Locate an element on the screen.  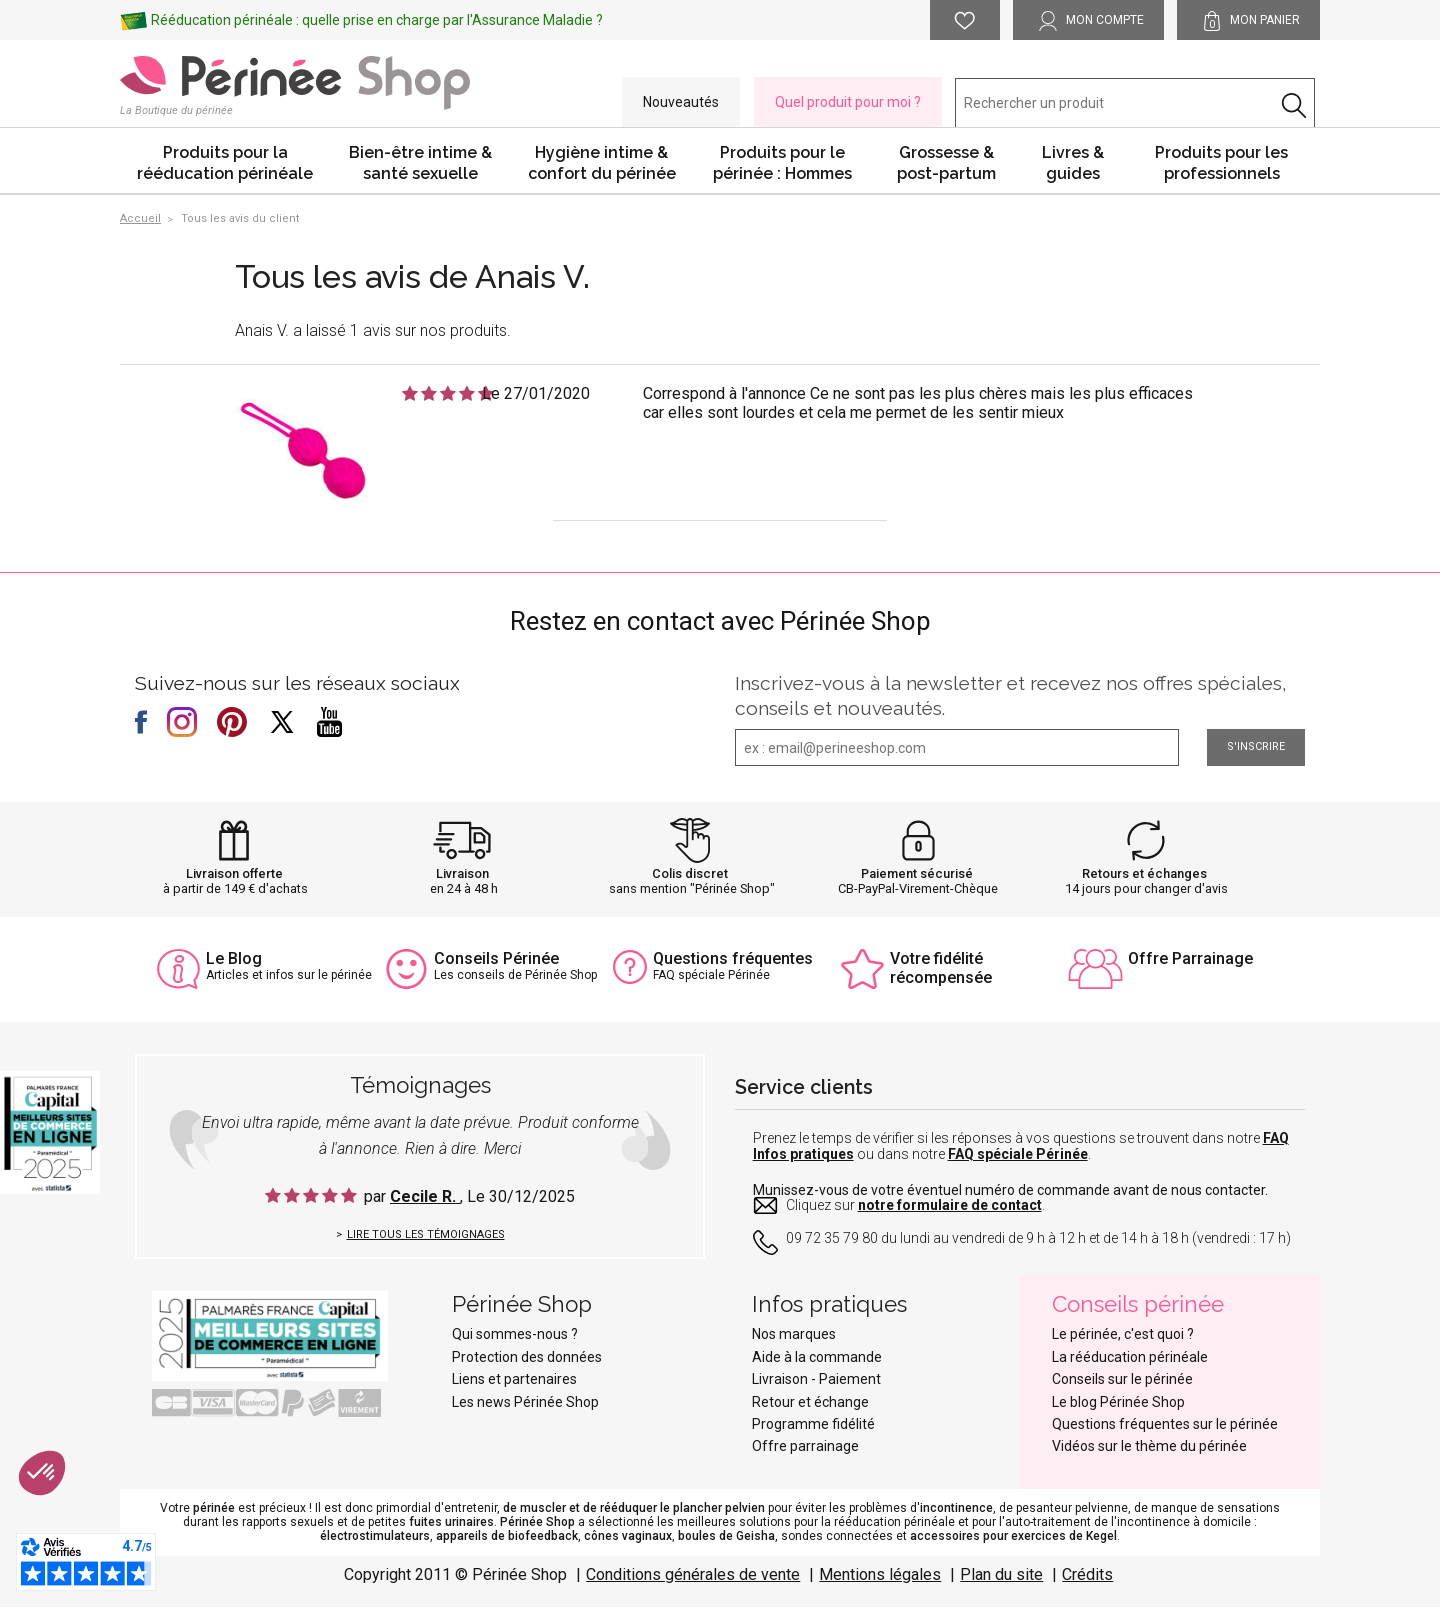
Programme fidélité is located at coordinates (813, 1424).